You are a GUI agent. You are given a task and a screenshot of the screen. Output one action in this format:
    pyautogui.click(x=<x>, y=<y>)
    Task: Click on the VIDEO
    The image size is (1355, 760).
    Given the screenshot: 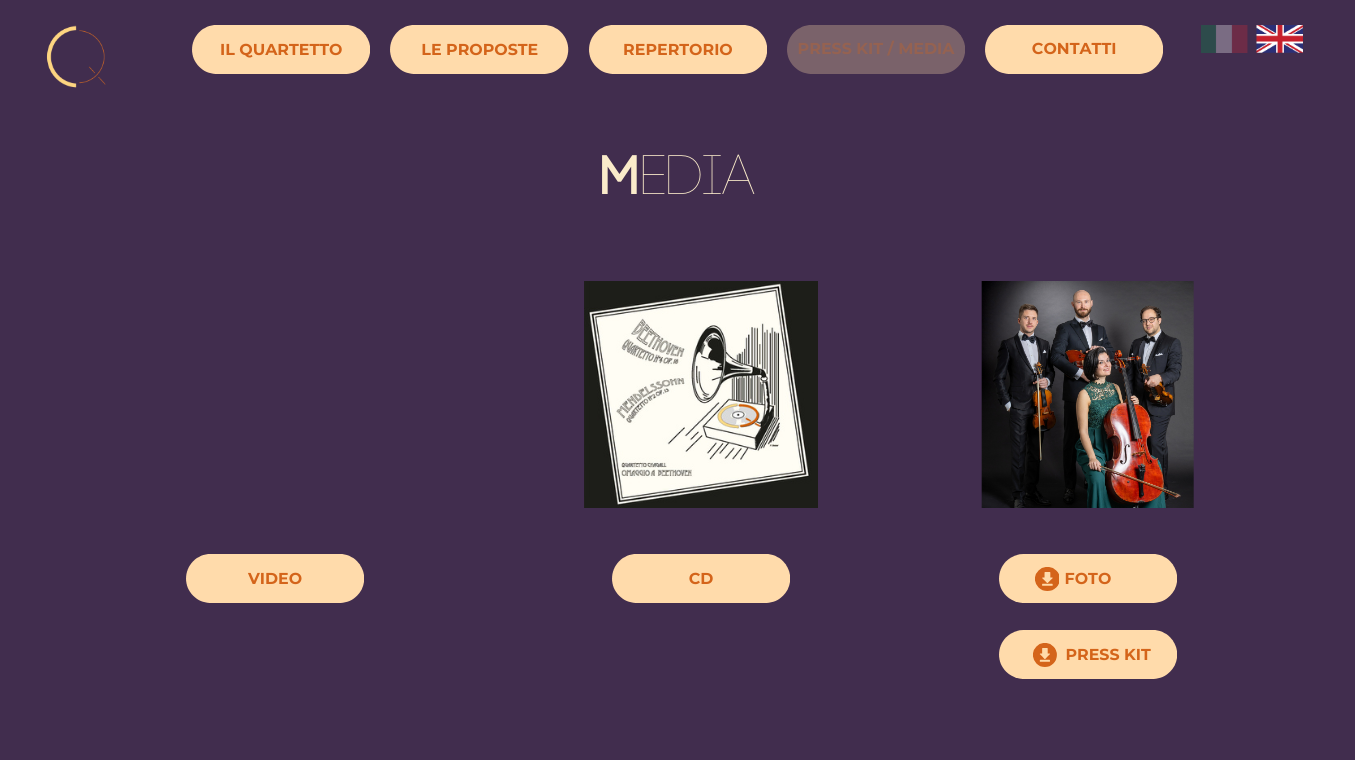 What is the action you would take?
    pyautogui.click(x=275, y=578)
    